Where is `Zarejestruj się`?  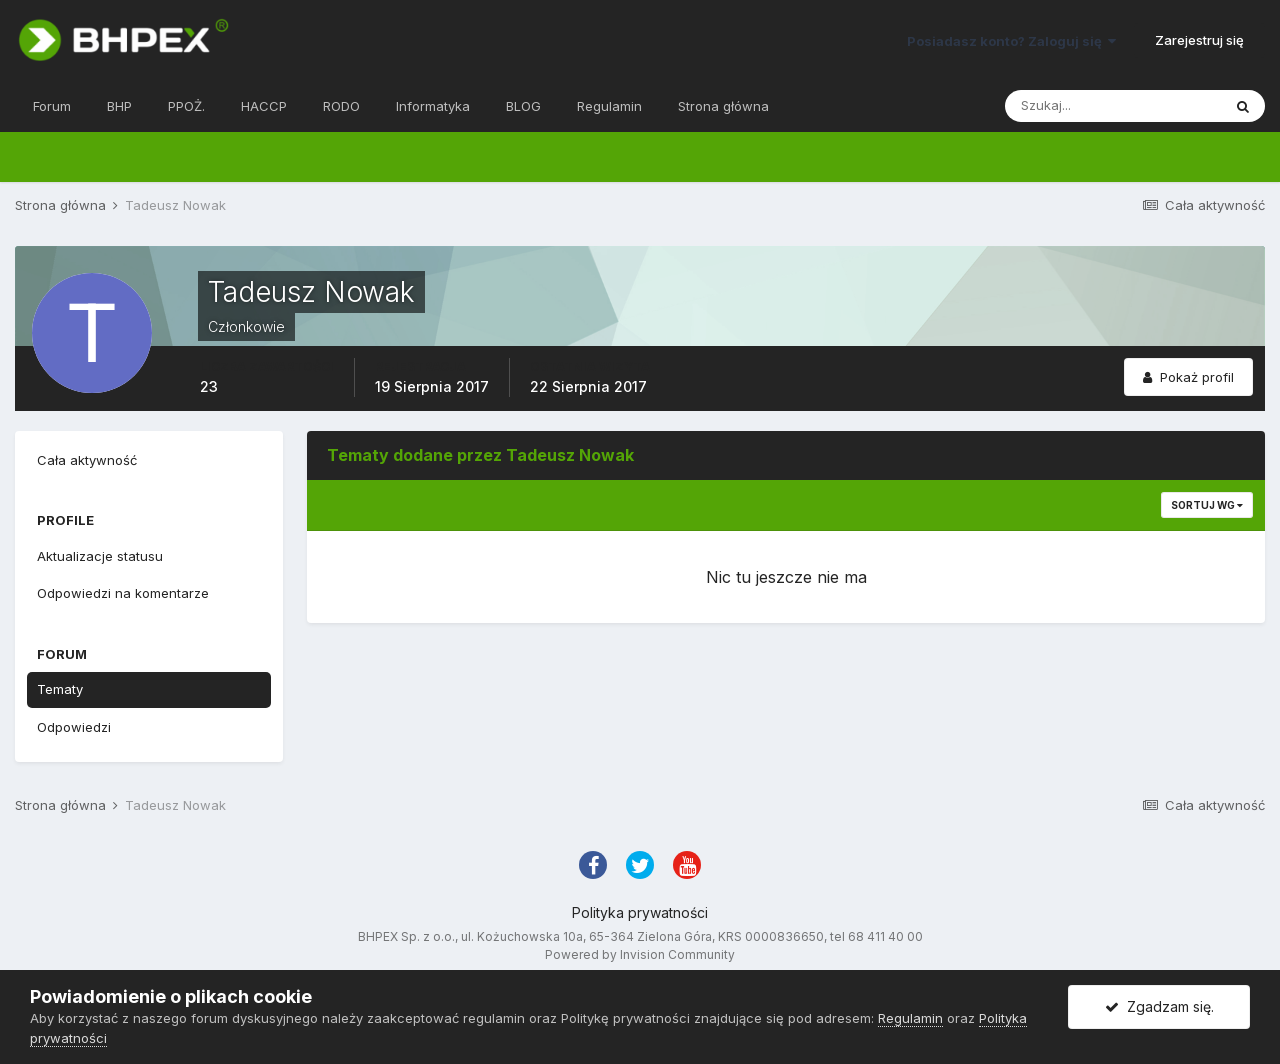 Zarejestruj się is located at coordinates (1199, 40).